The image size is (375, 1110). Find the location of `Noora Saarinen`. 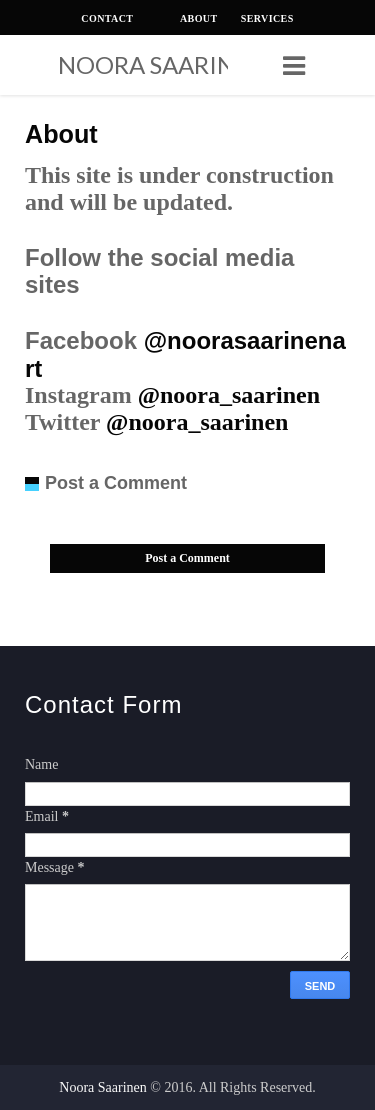

Noora Saarinen is located at coordinates (153, 64).